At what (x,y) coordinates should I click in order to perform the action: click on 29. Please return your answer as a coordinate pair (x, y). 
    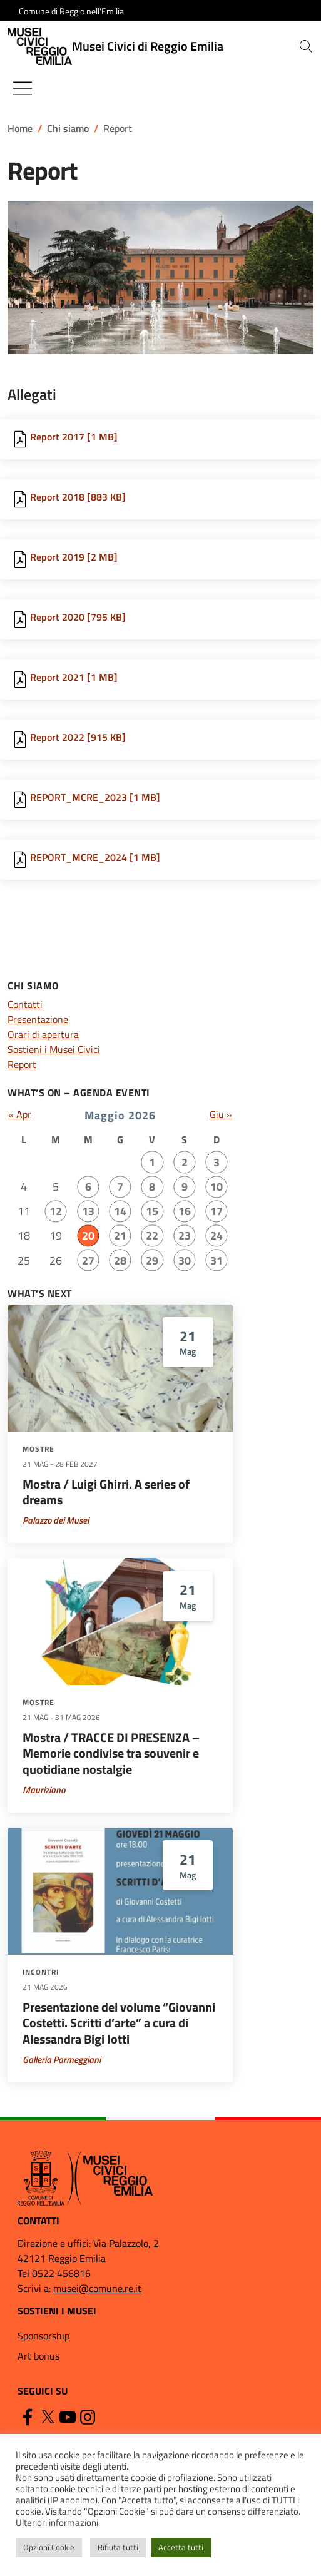
    Looking at the image, I should click on (152, 1260).